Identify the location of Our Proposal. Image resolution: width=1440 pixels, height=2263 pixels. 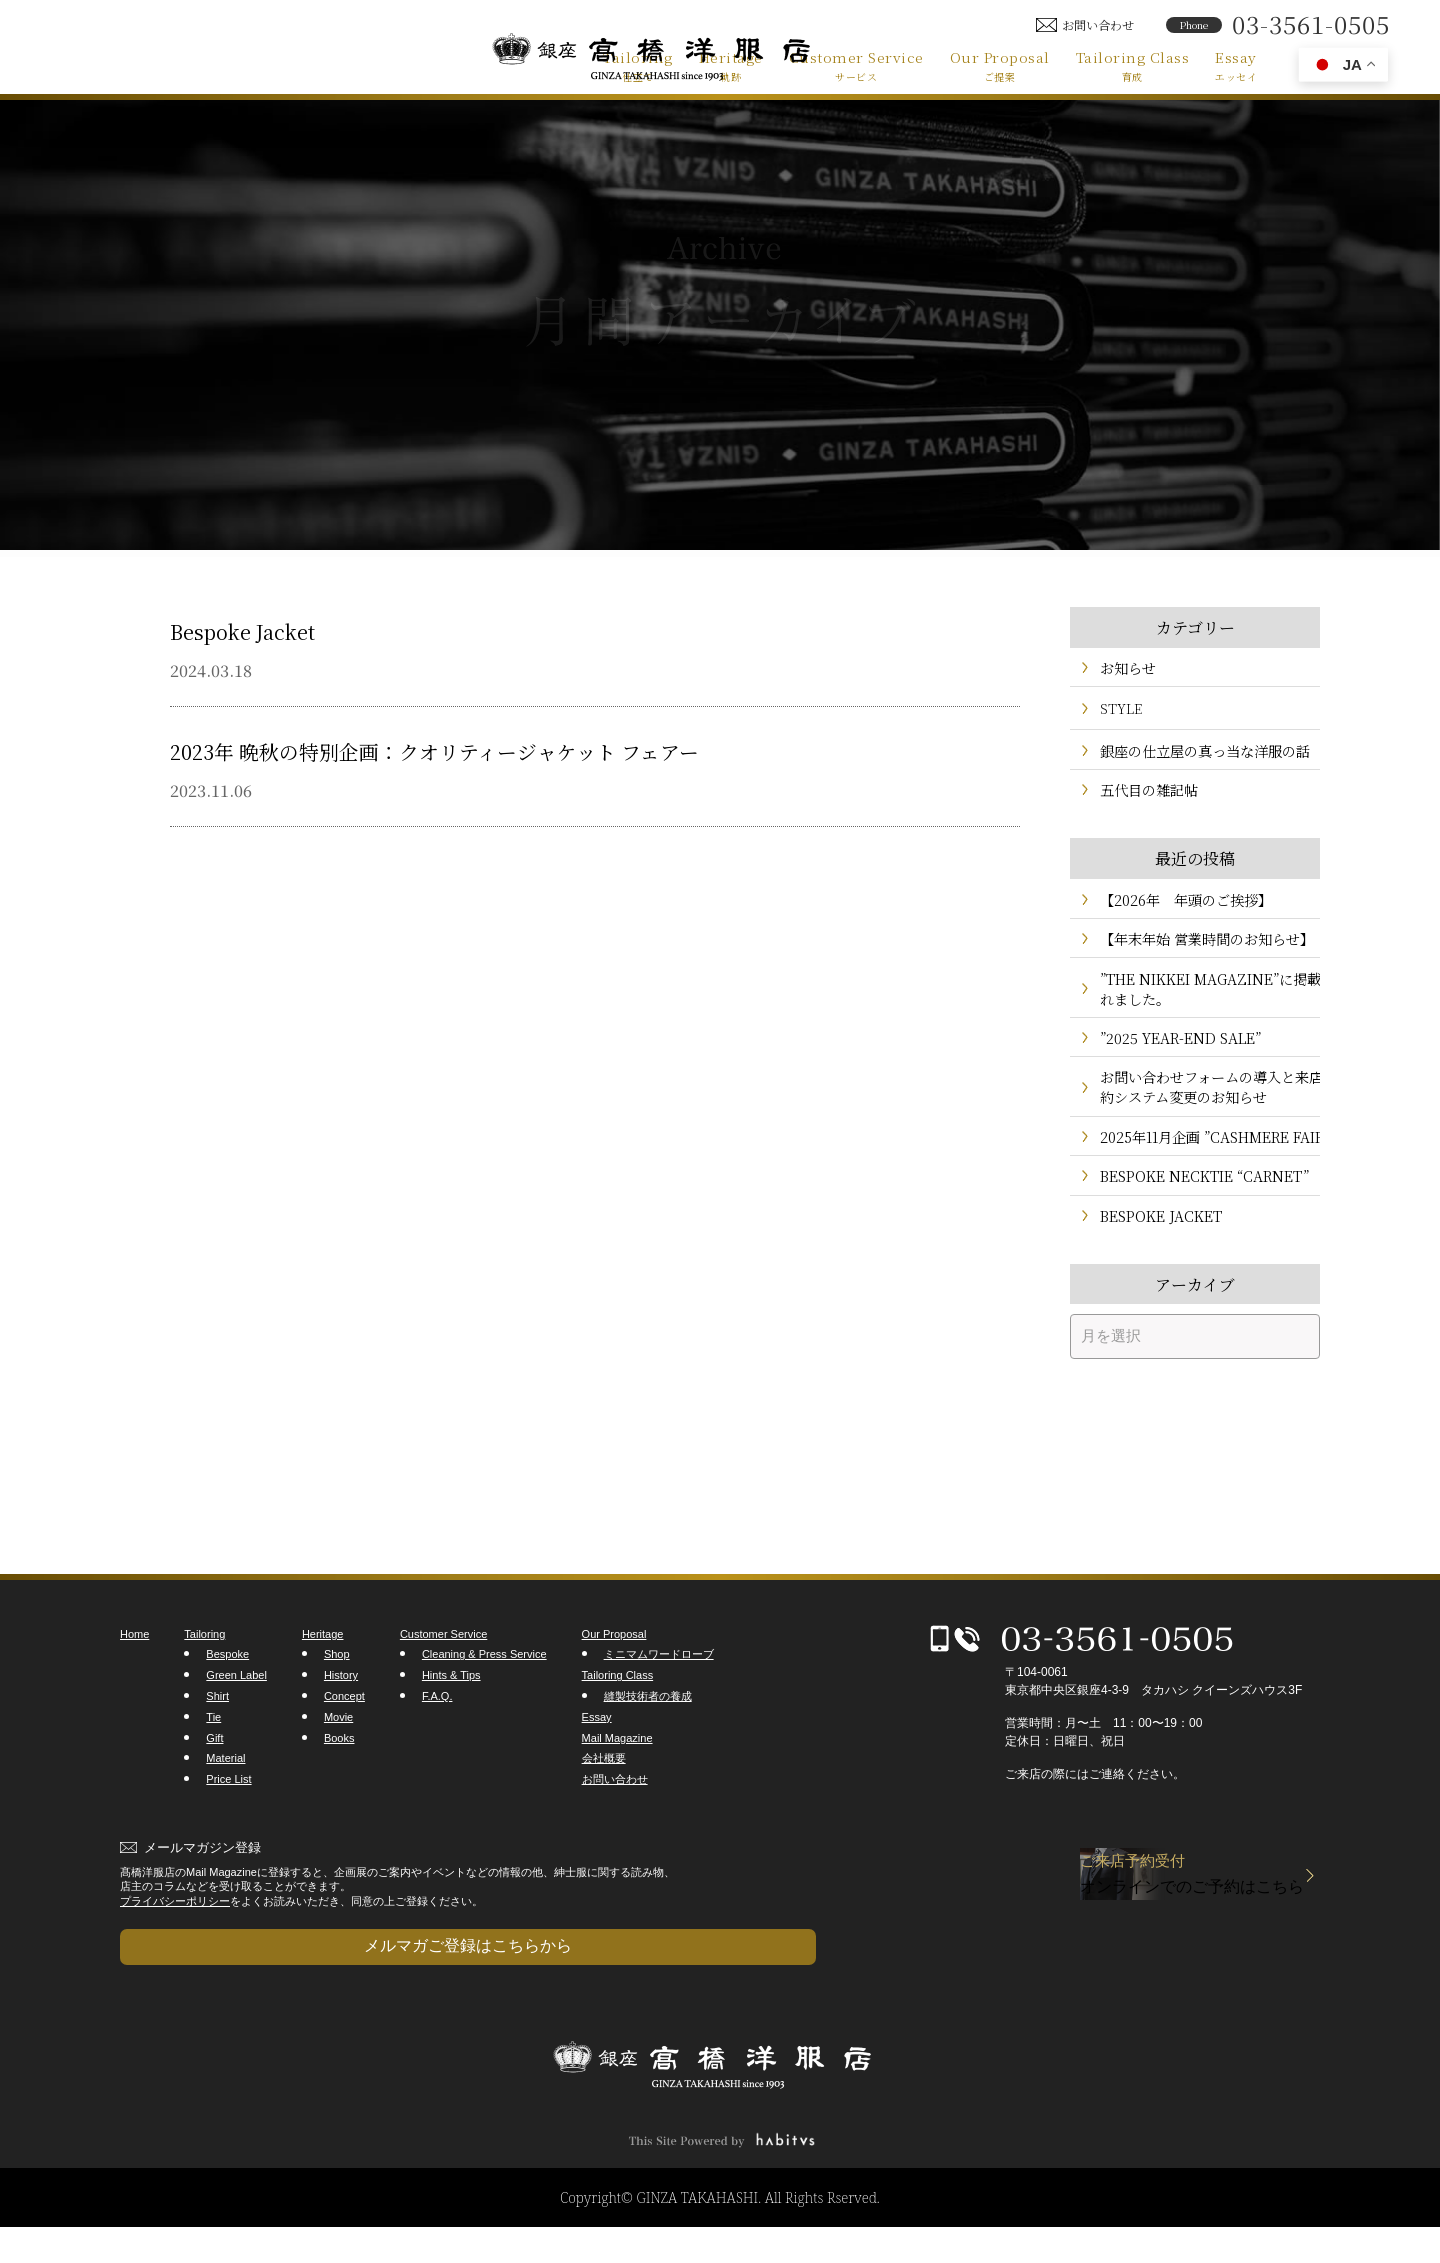
(1000, 65).